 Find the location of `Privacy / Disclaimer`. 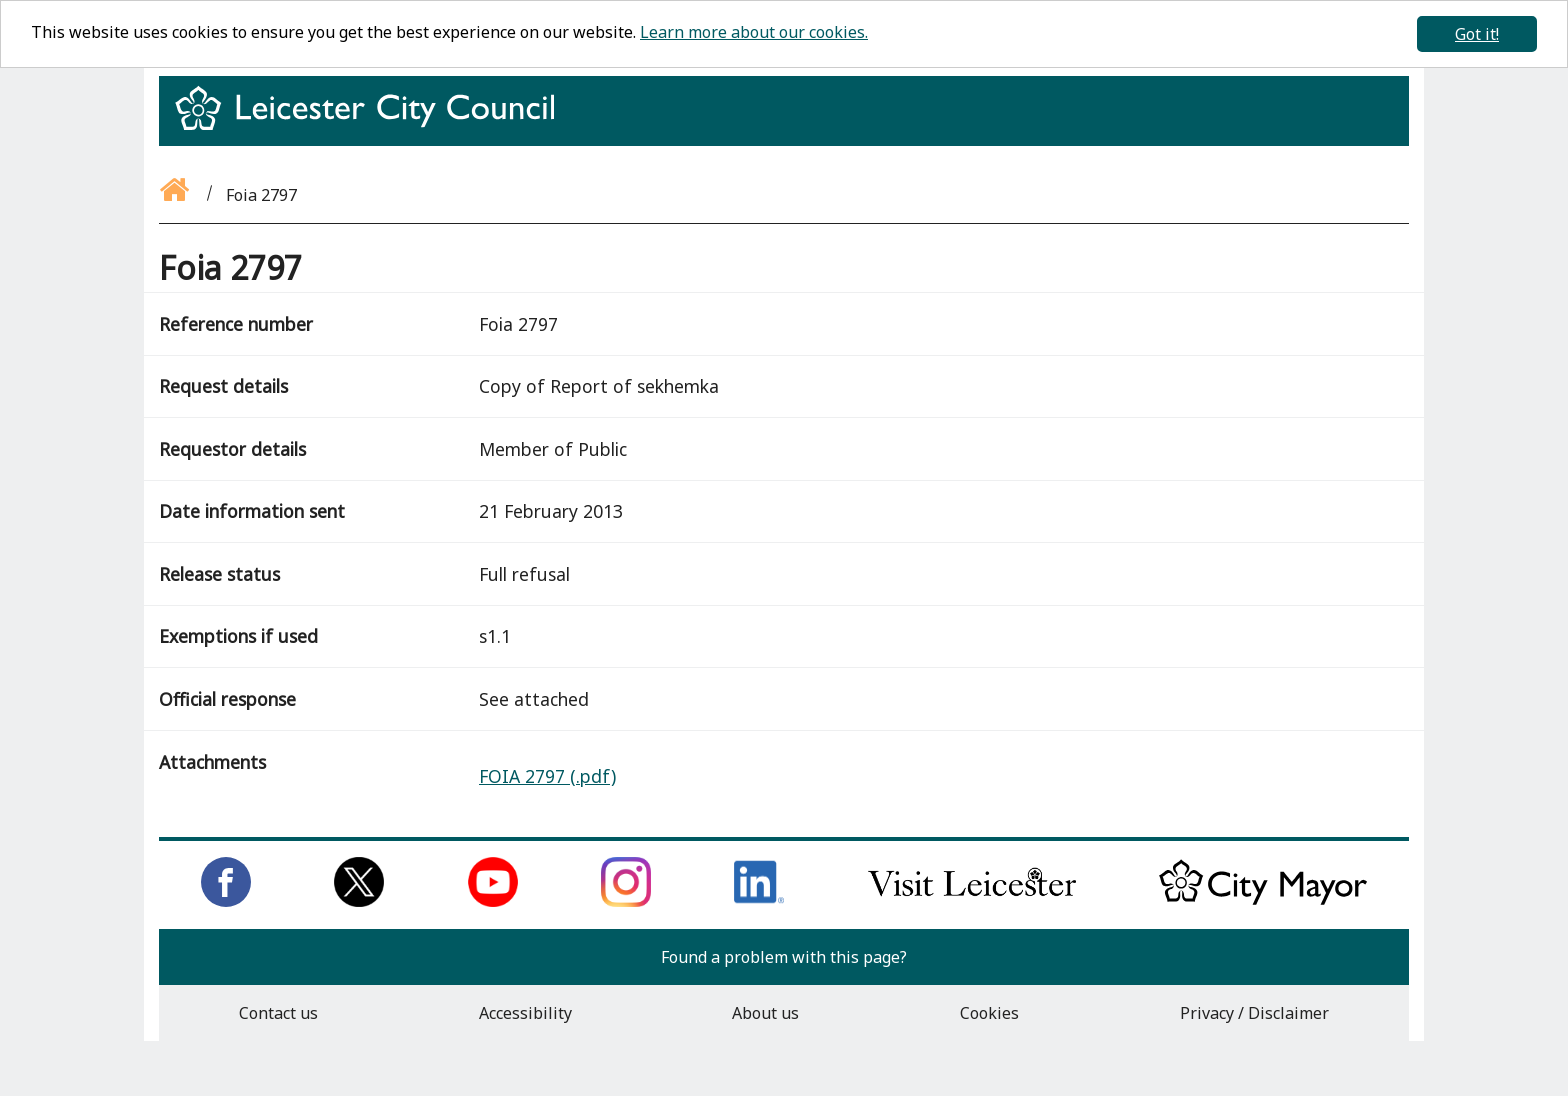

Privacy / Disclaimer is located at coordinates (1254, 1013).